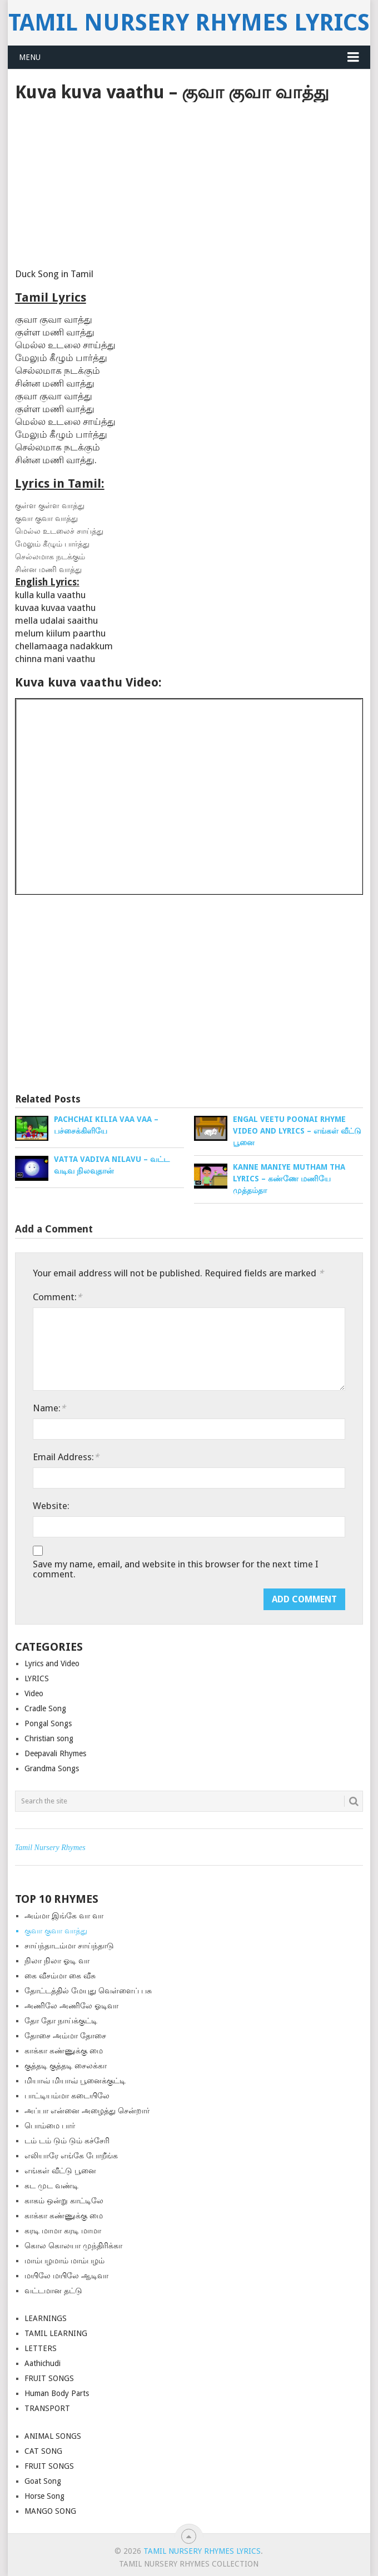  I want to click on மியாவ் மியாவ் பூனைக்குட்டி, so click(75, 2080).